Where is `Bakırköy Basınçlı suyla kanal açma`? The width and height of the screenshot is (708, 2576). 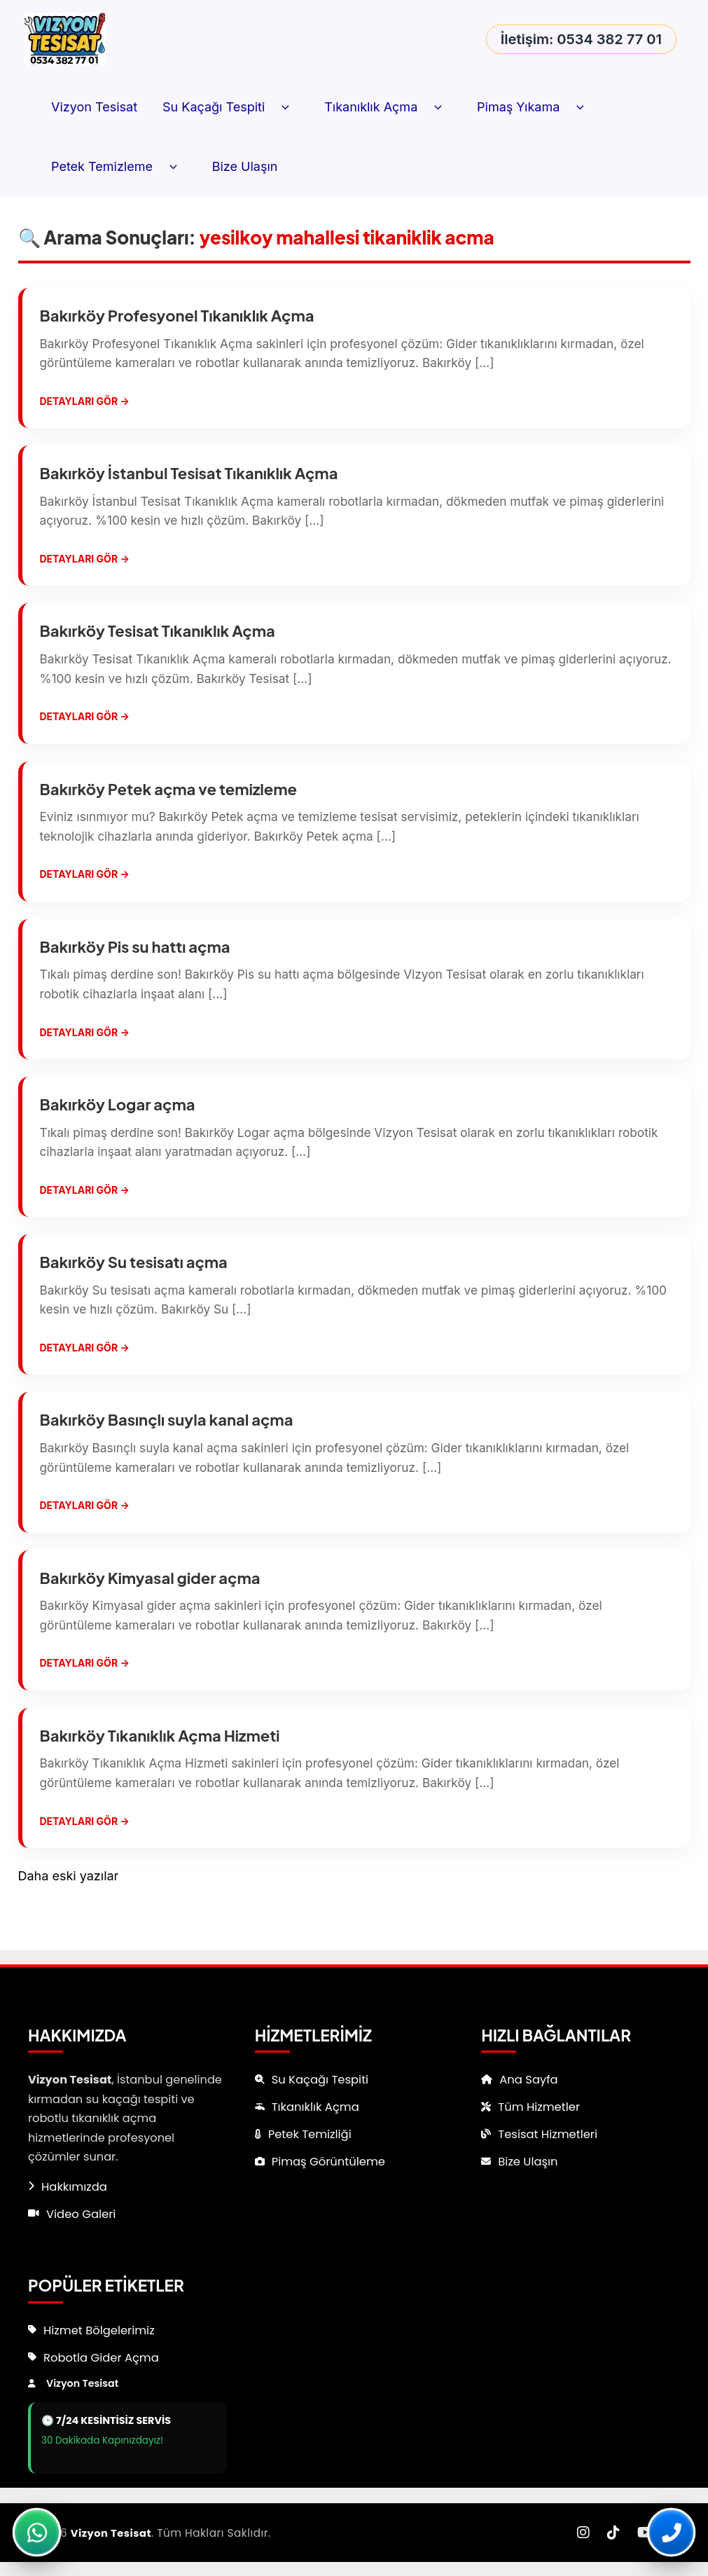
Bakırköy Basınçlı suyla kanal açma is located at coordinates (166, 1442).